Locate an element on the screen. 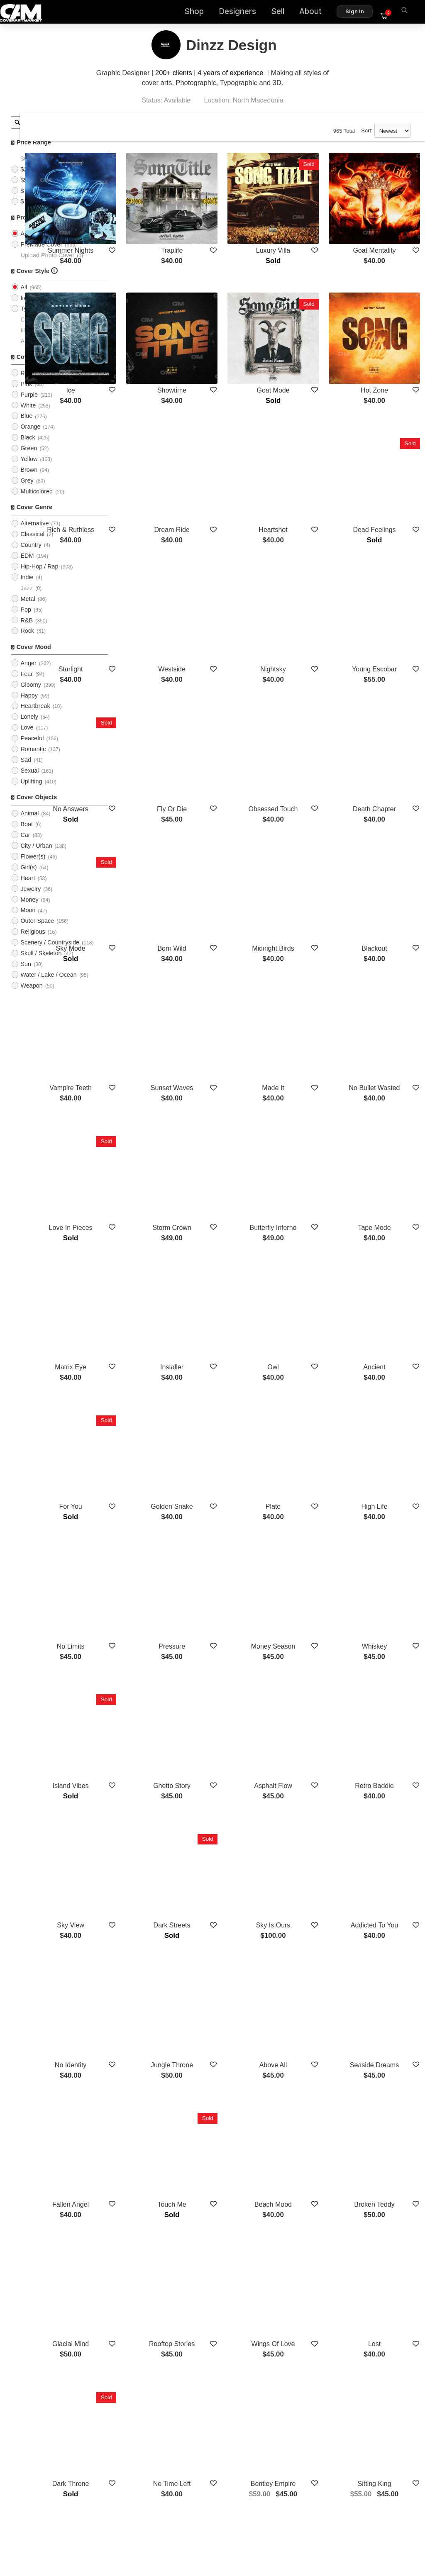 Image resolution: width=425 pixels, height=2576 pixels. Luxury Villa is located at coordinates (308, 229).